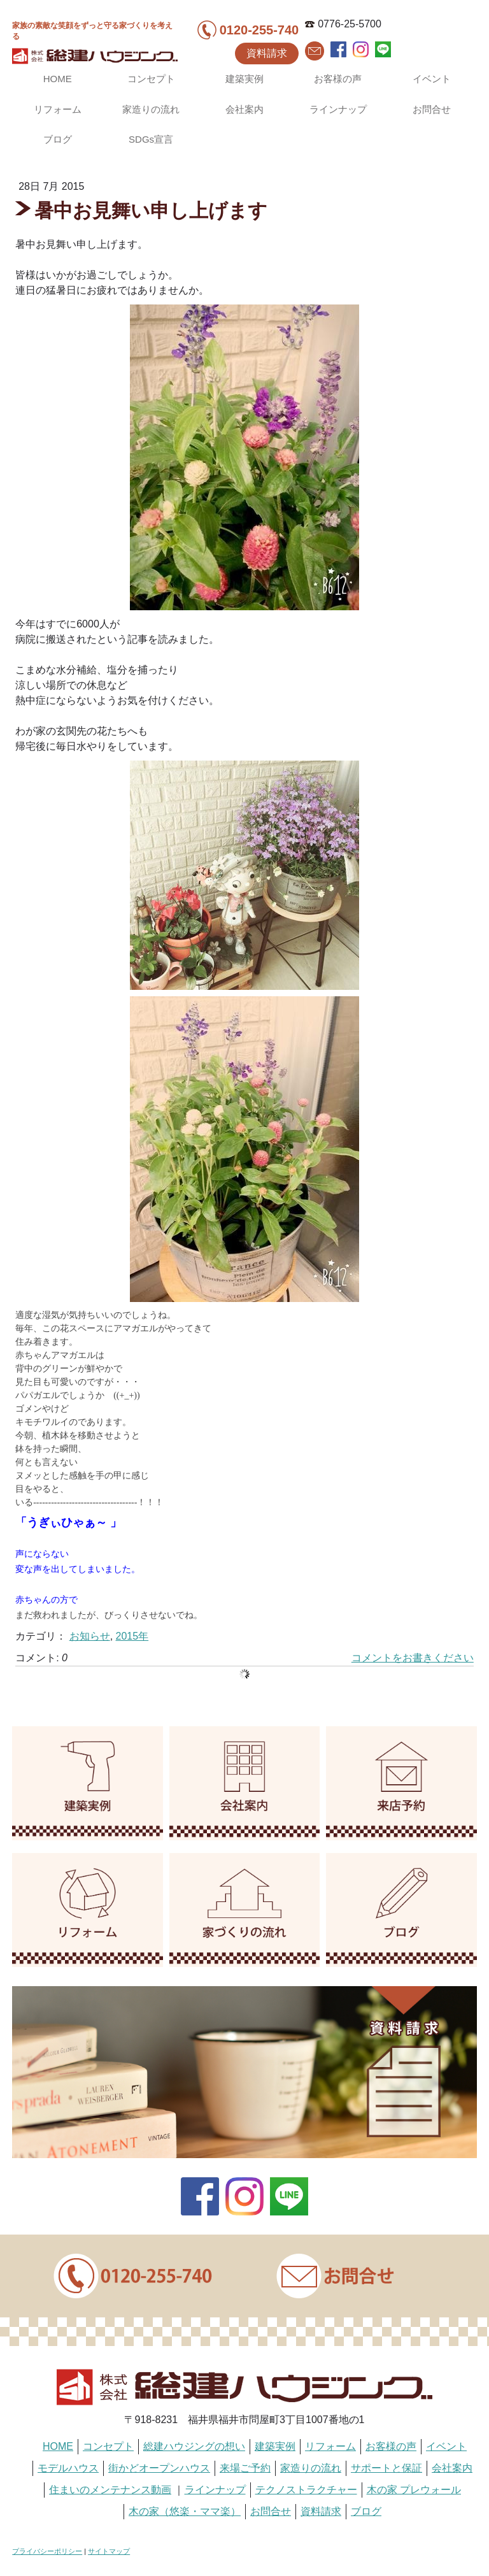 This screenshot has width=489, height=2576. I want to click on コンセプト, so click(151, 78).